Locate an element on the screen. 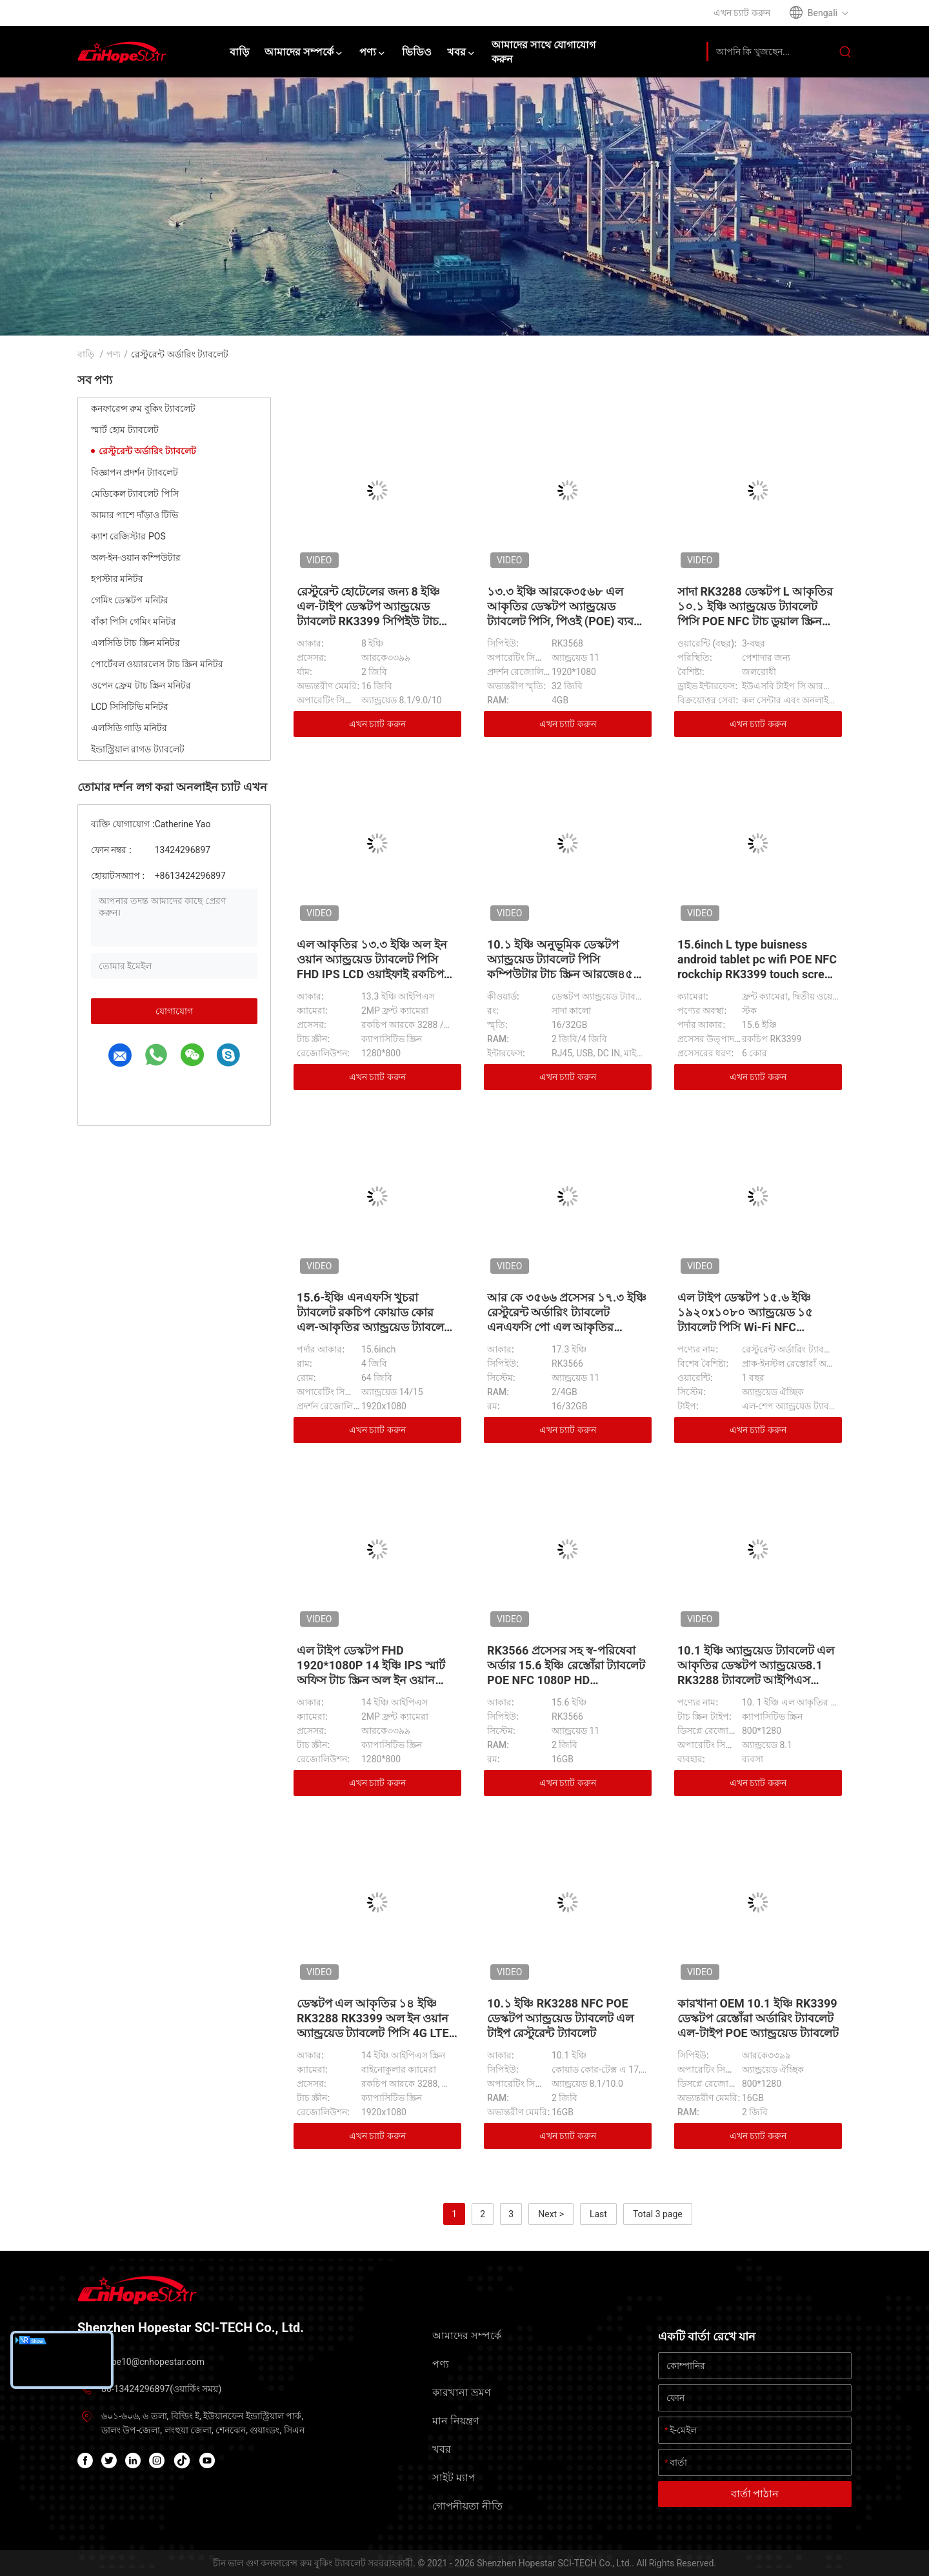 The width and height of the screenshot is (929, 2576). গেমিং ডেস্কটপ মনিটর is located at coordinates (129, 600).